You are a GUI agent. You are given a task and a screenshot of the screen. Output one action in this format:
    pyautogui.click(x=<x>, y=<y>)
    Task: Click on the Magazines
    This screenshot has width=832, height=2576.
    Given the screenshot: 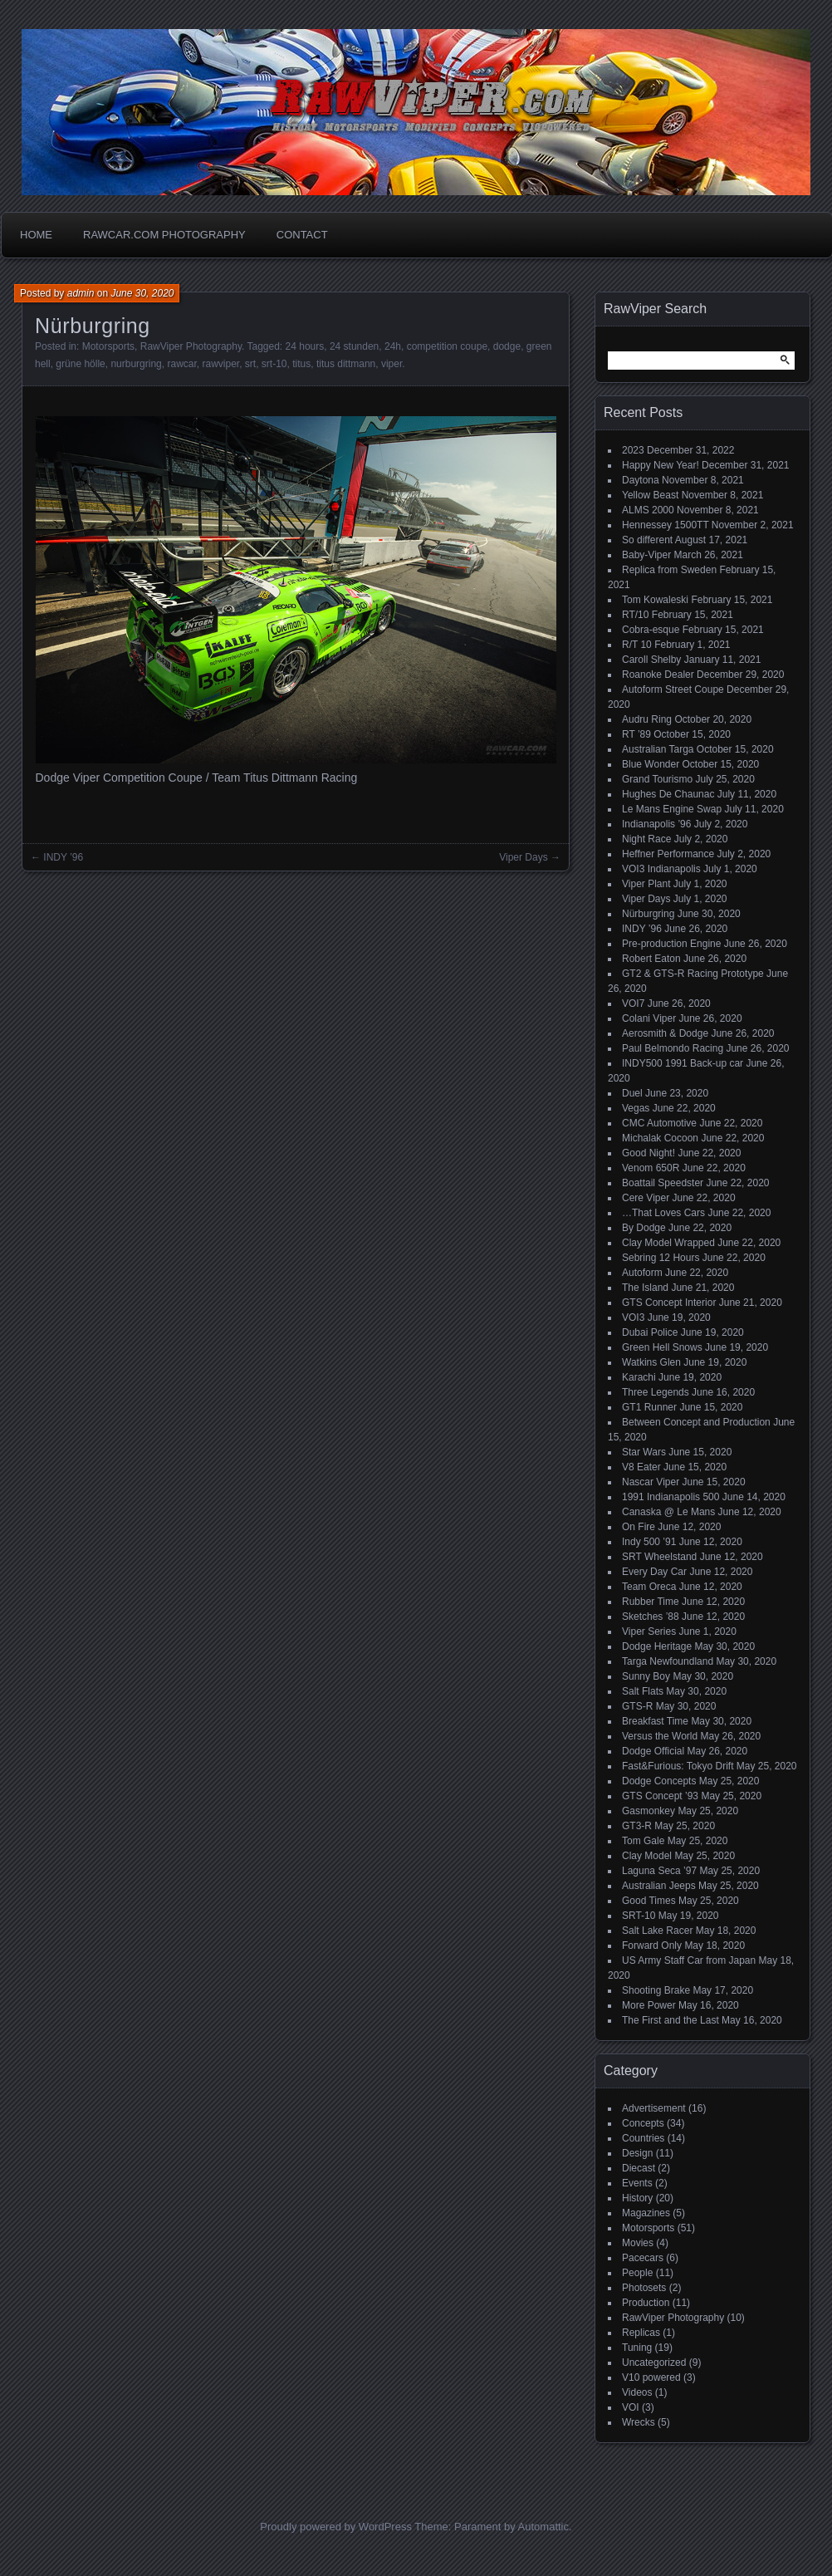 What is the action you would take?
    pyautogui.click(x=646, y=2213)
    